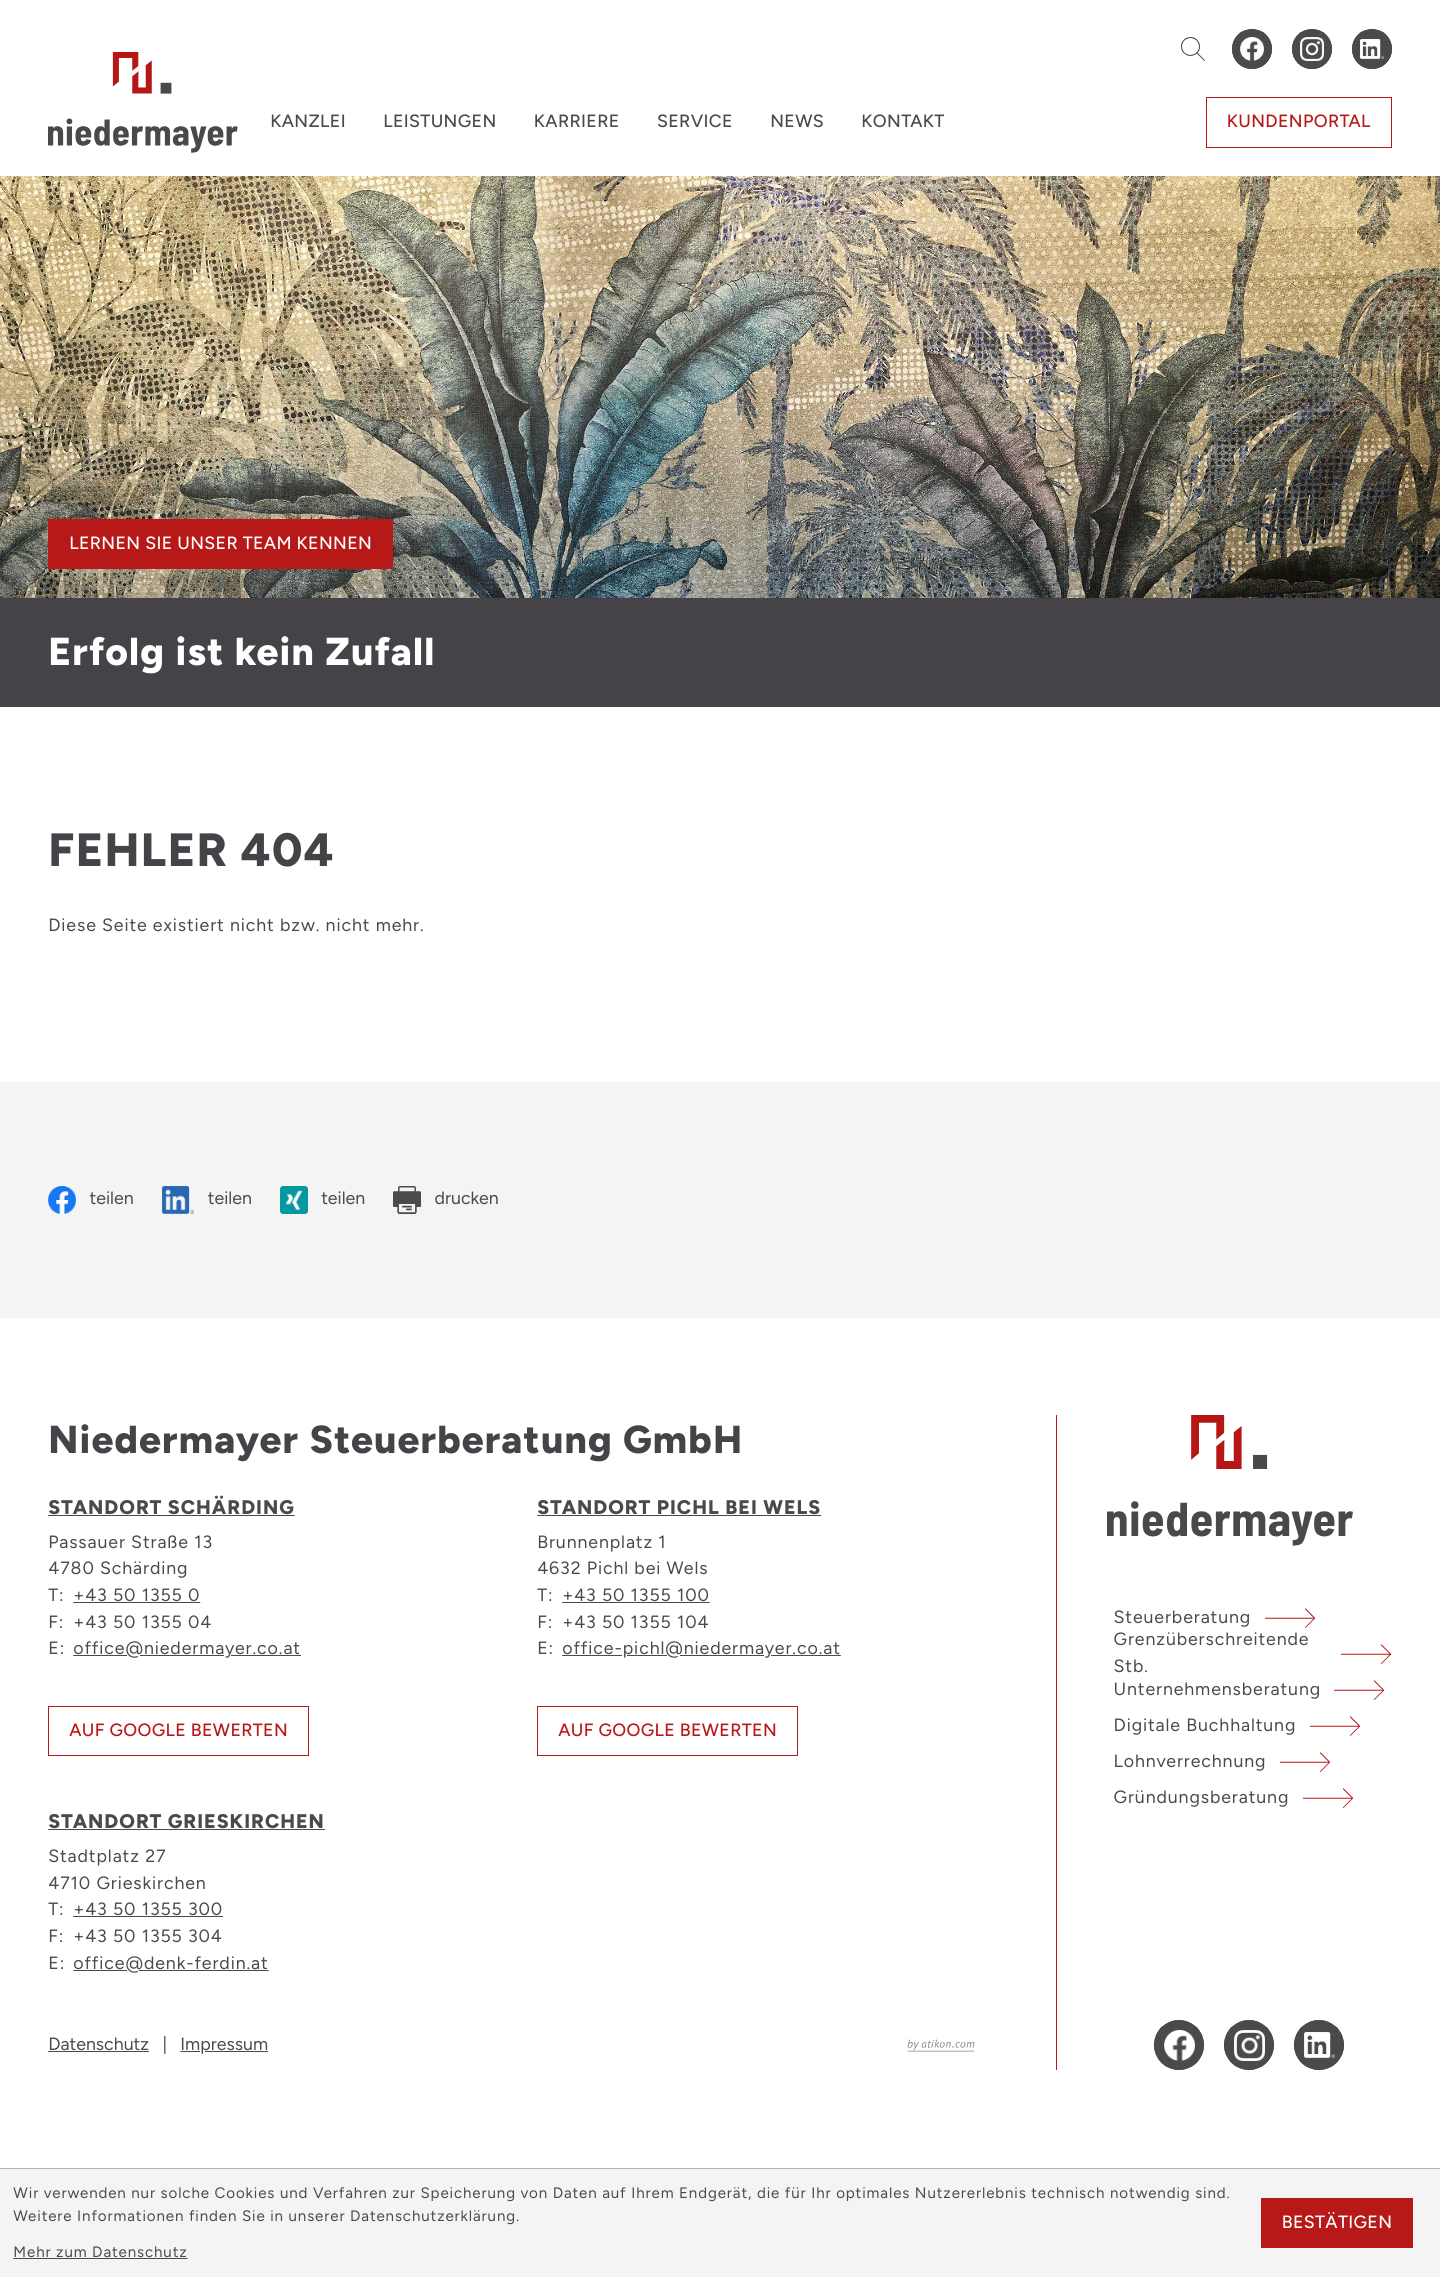 This screenshot has width=1440, height=2277. I want to click on News, so click(797, 121).